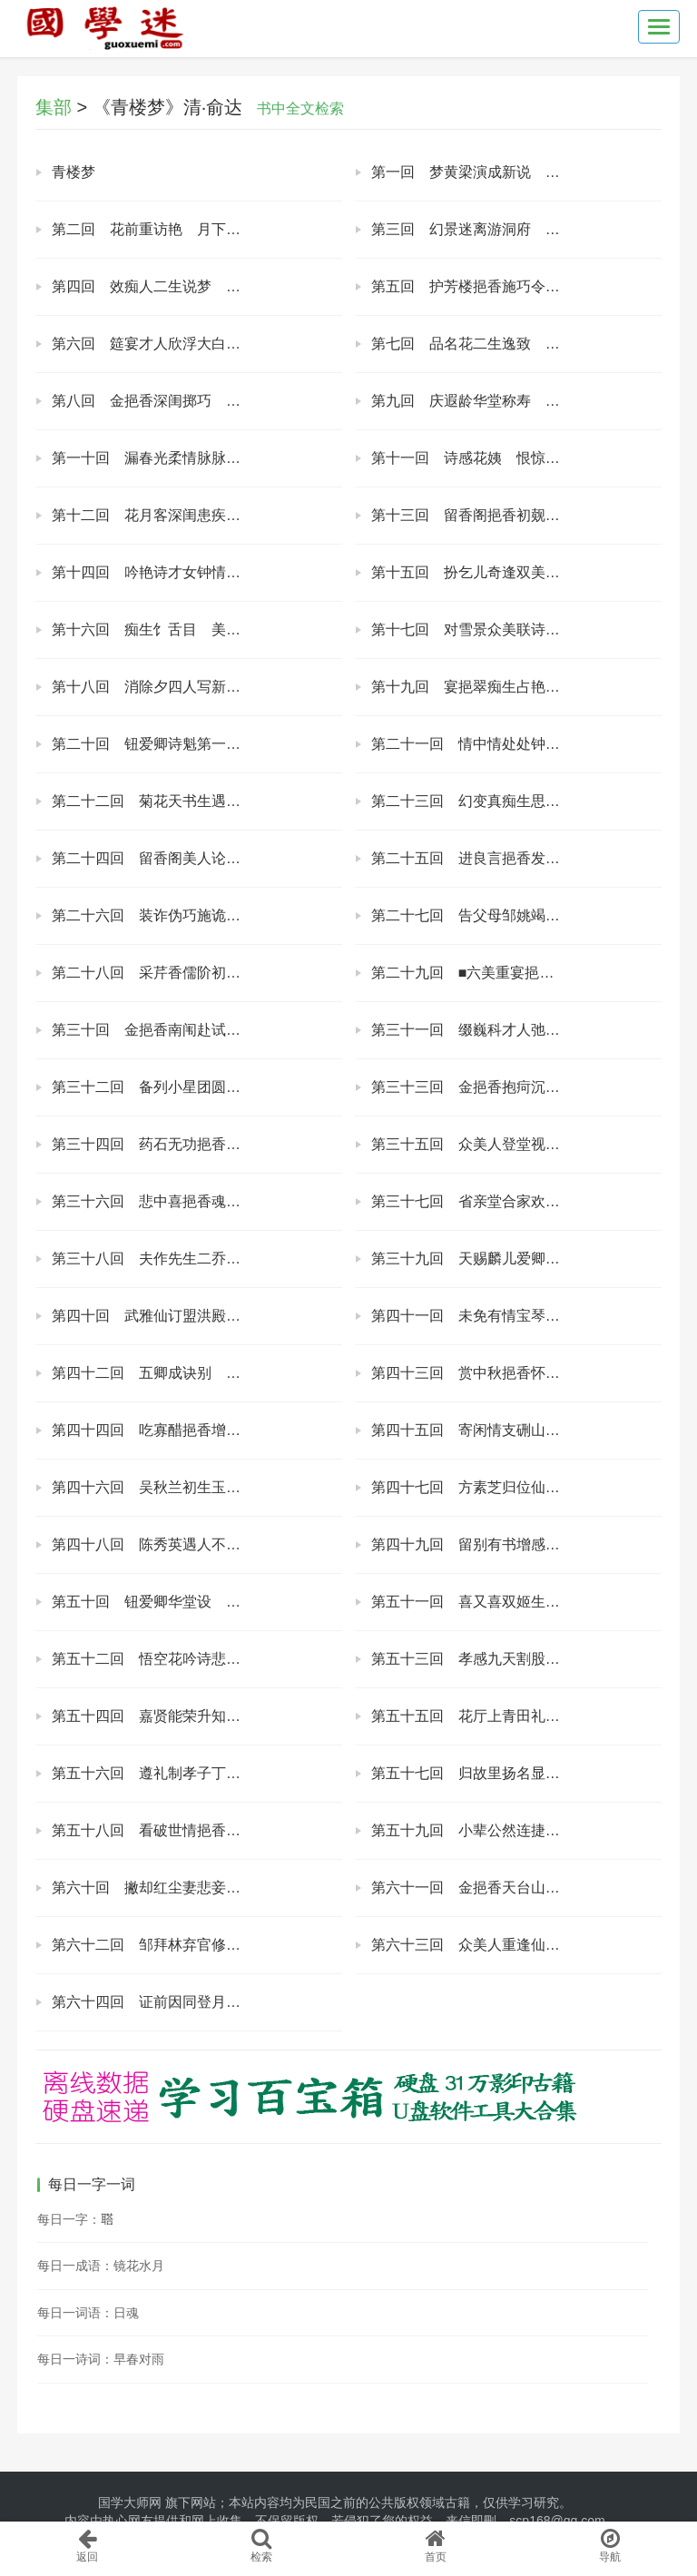 This screenshot has height=2576, width=697. Describe the element at coordinates (197, 515) in the screenshot. I see `第十二回 花月客深闺患疾病 蜂蝶使梦里说因缘` at that location.